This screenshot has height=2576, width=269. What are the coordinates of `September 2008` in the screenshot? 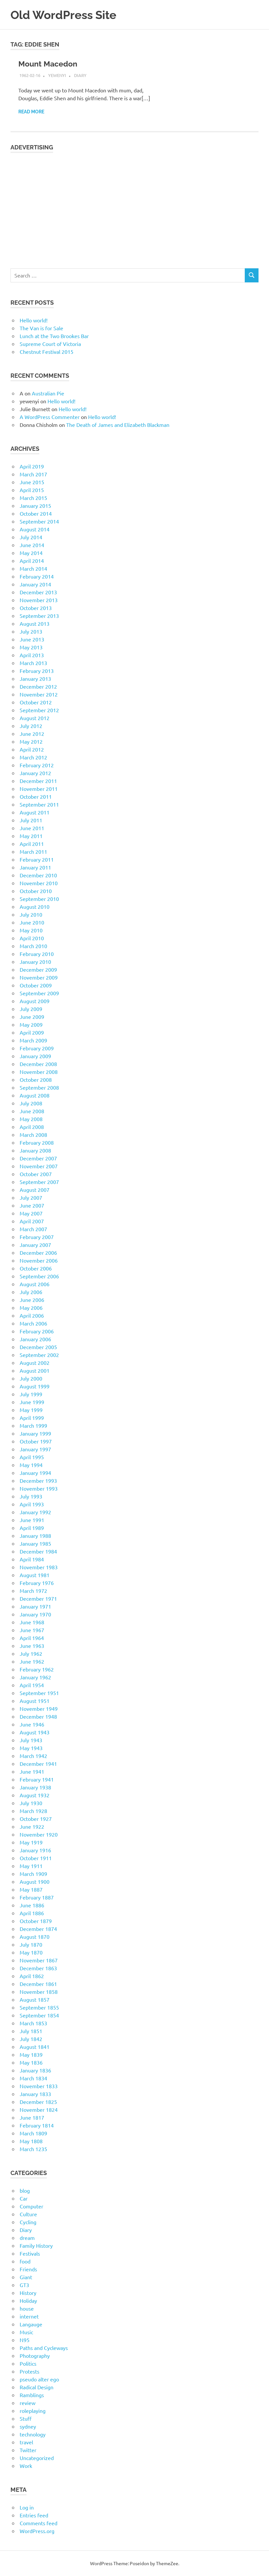 It's located at (39, 1087).